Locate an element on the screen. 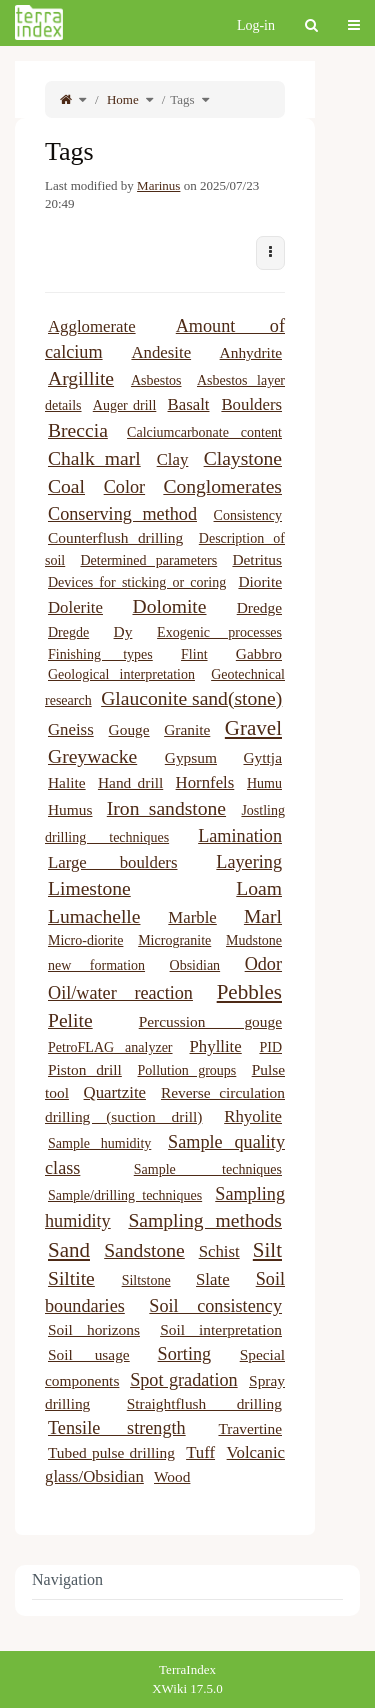  Geological interpretation is located at coordinates (121, 674).